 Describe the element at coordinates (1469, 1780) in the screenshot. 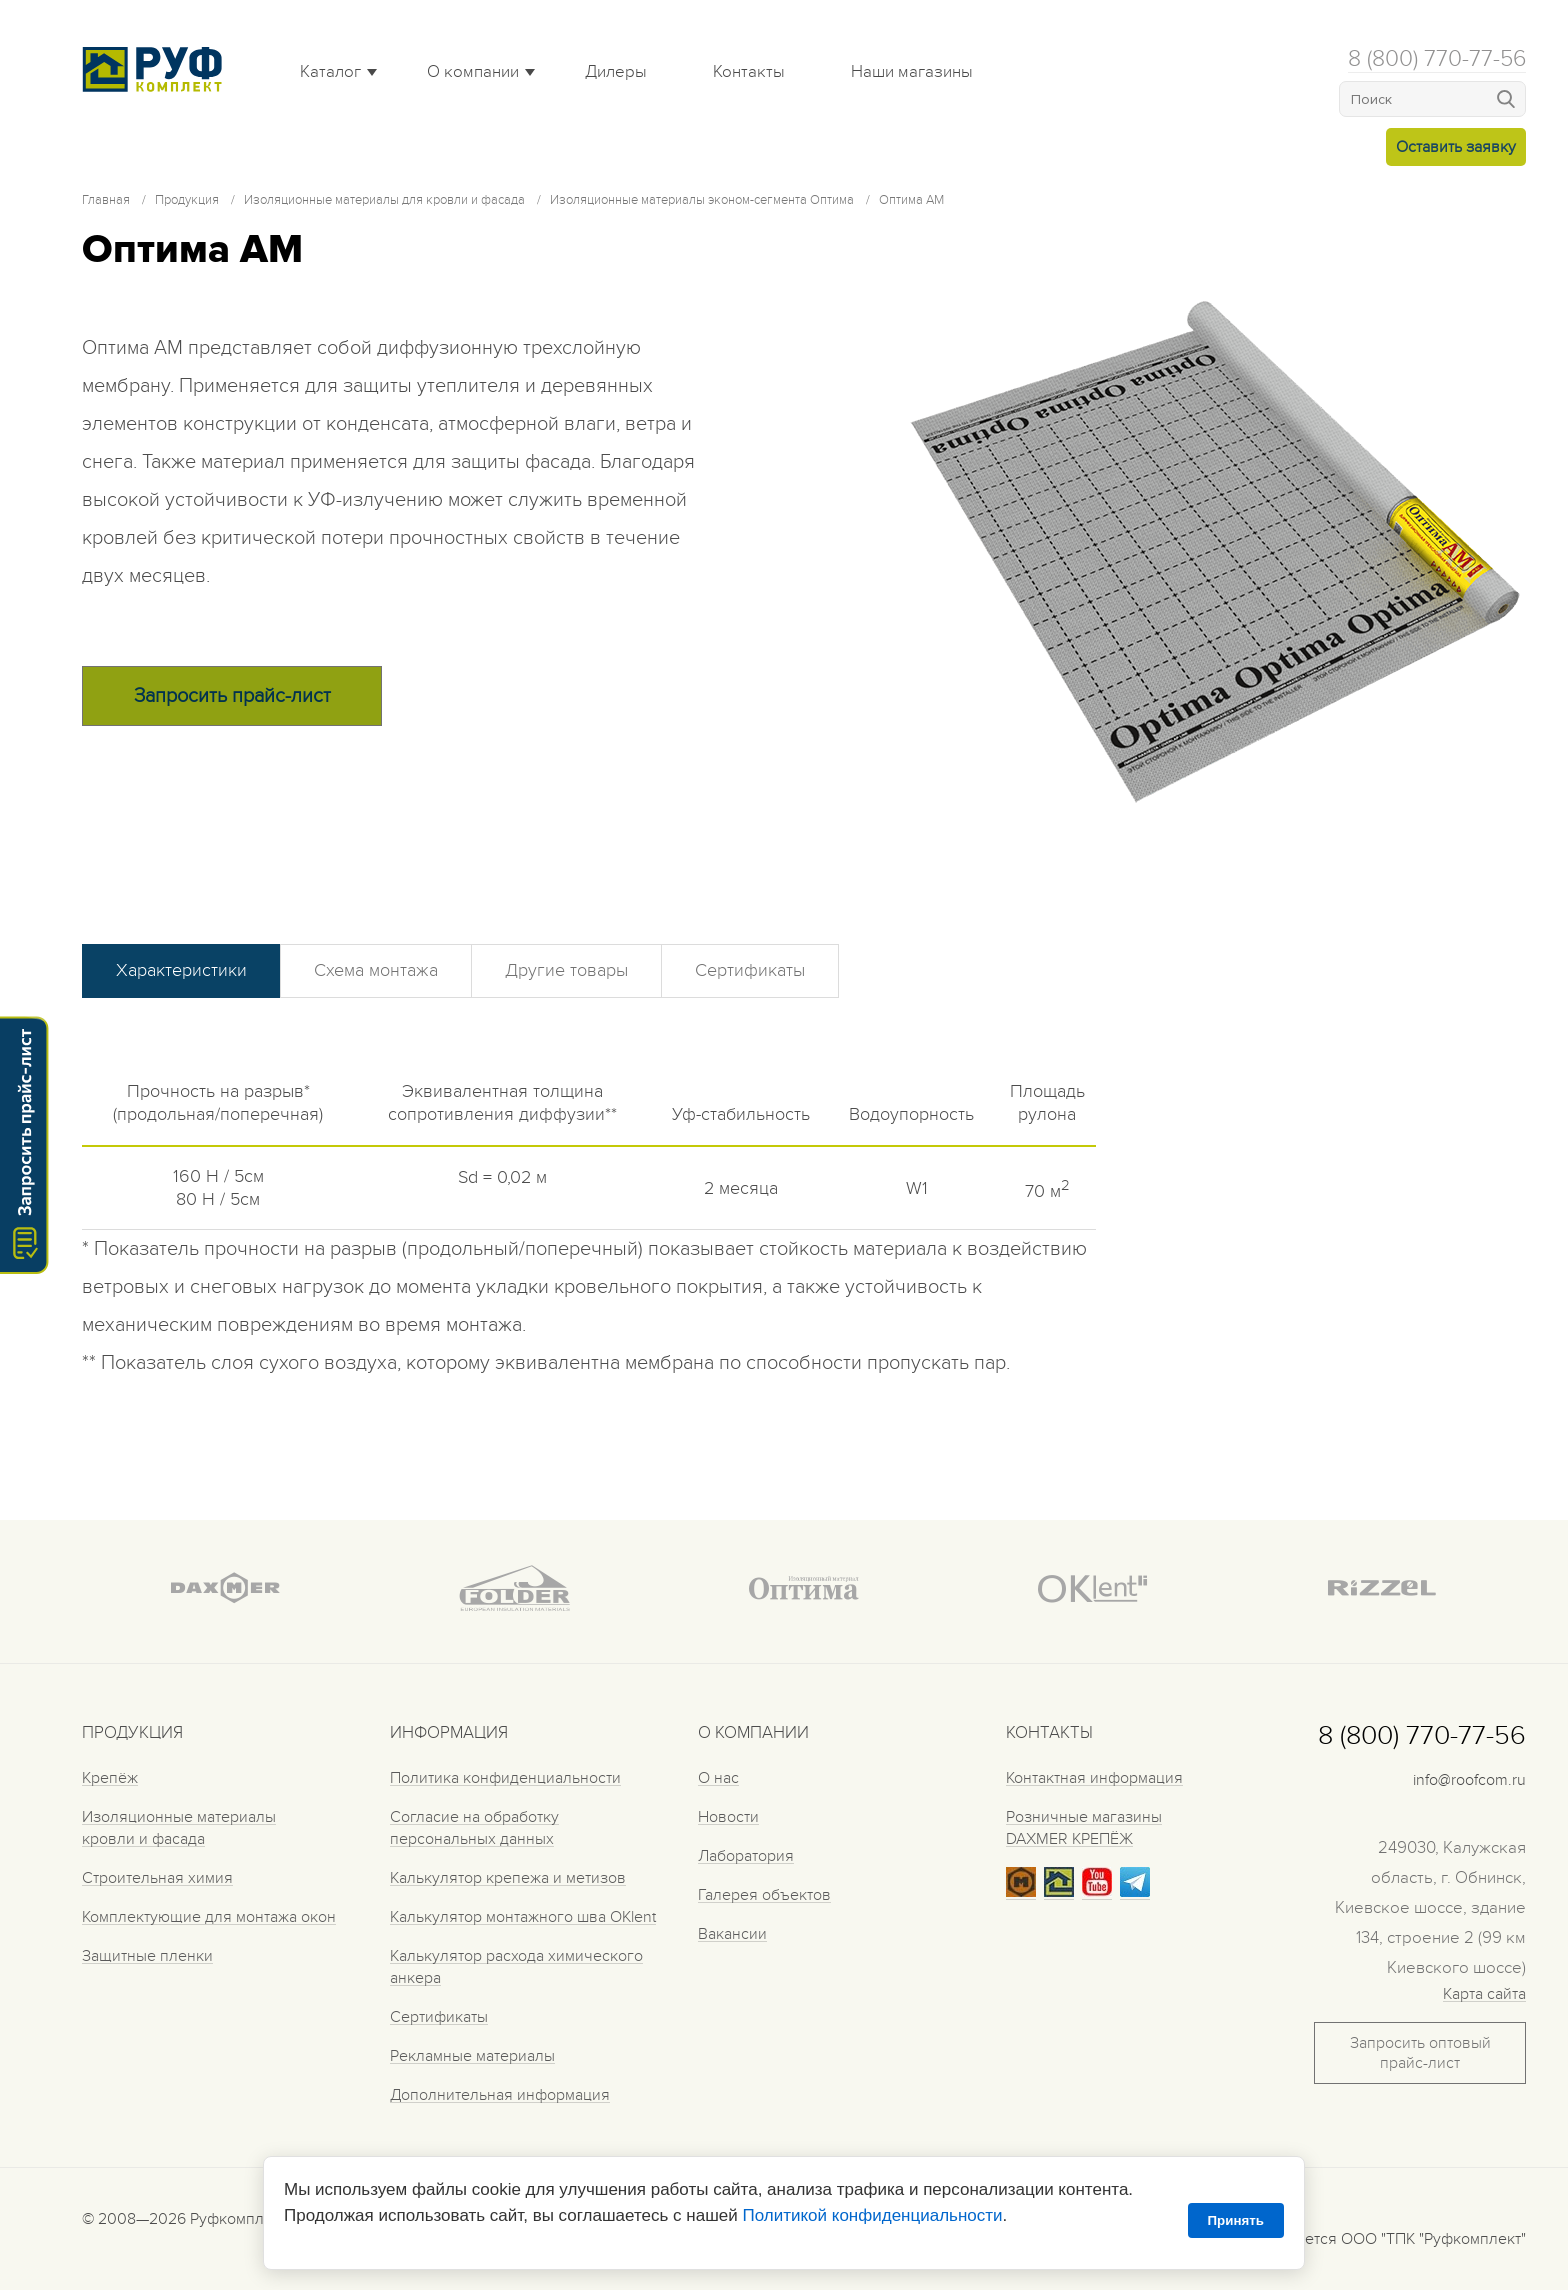

I see `info@roofcom.ru` at that location.